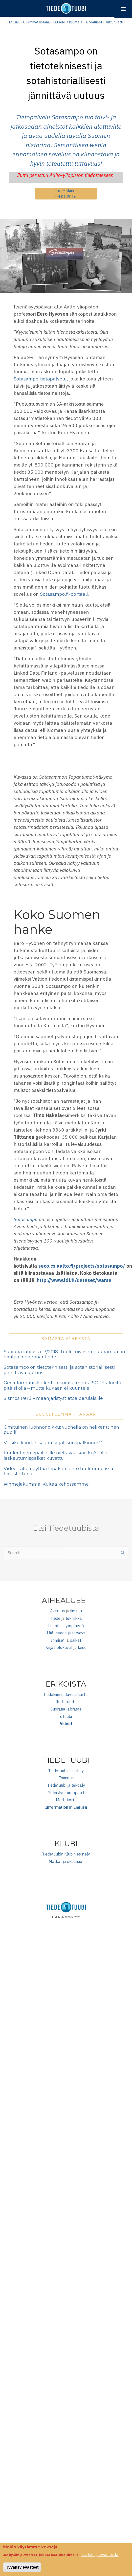 This screenshot has width=132, height=2576. What do you see at coordinates (26, 1219) in the screenshot?
I see `Sotasampo` at bounding box center [26, 1219].